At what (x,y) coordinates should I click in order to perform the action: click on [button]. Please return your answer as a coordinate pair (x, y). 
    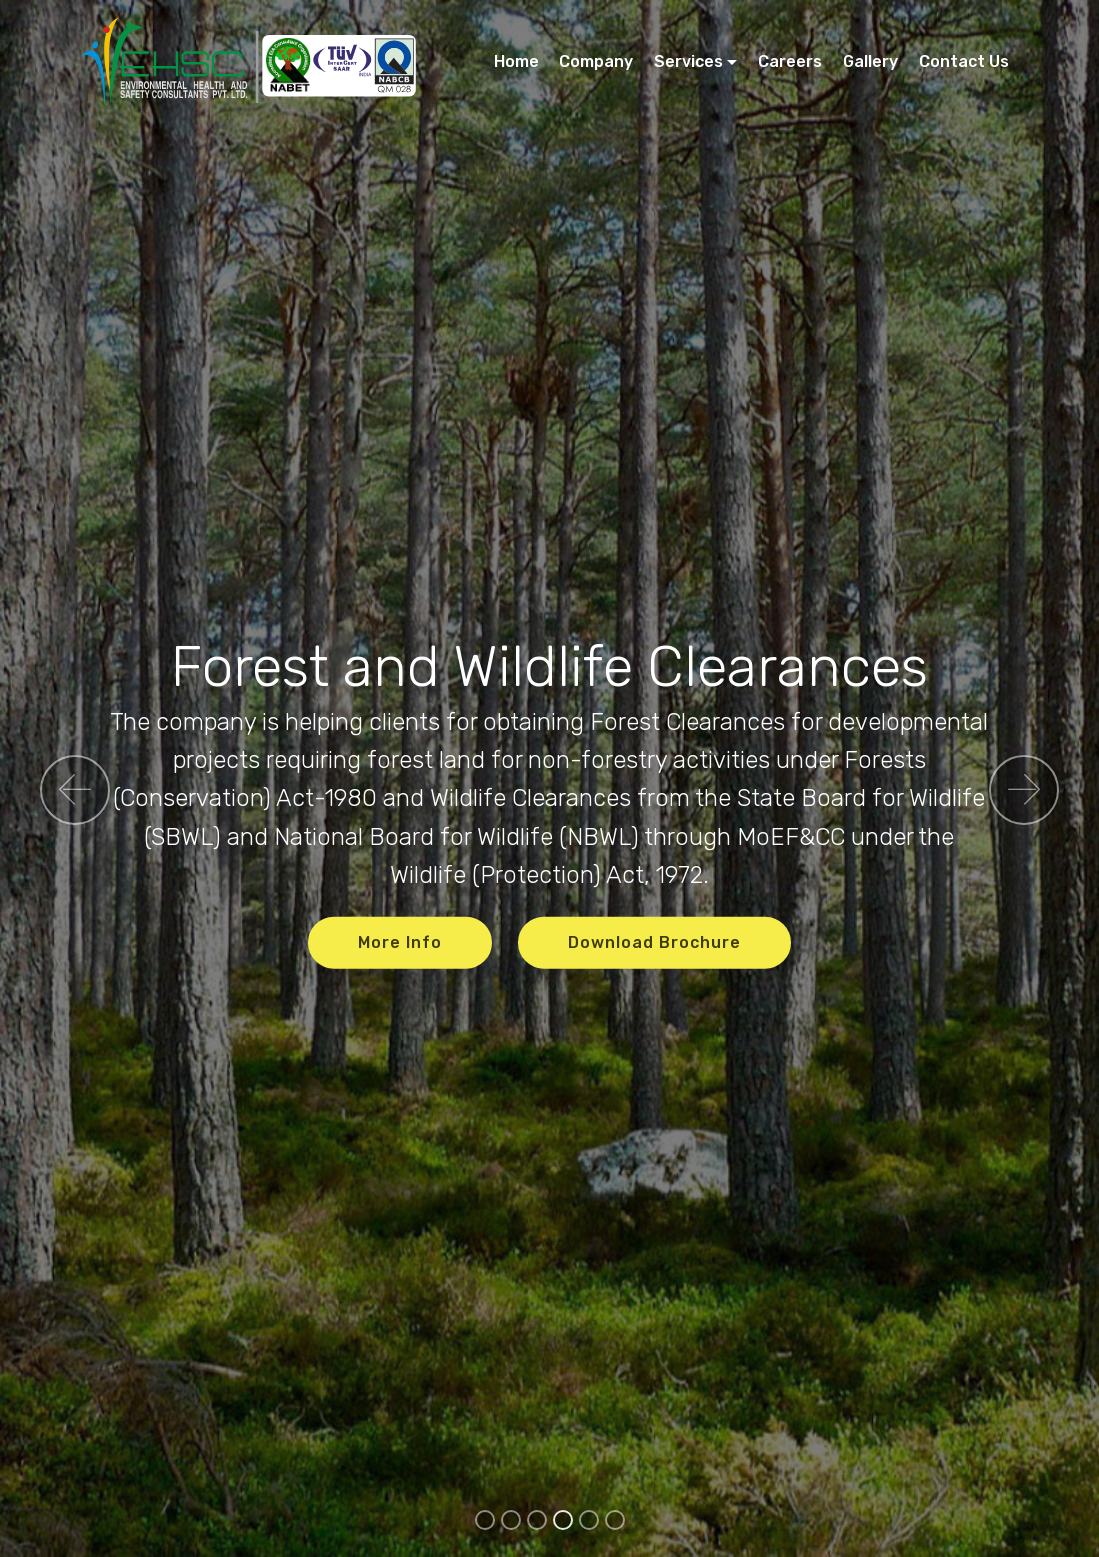
    Looking at the image, I should click on (75, 790).